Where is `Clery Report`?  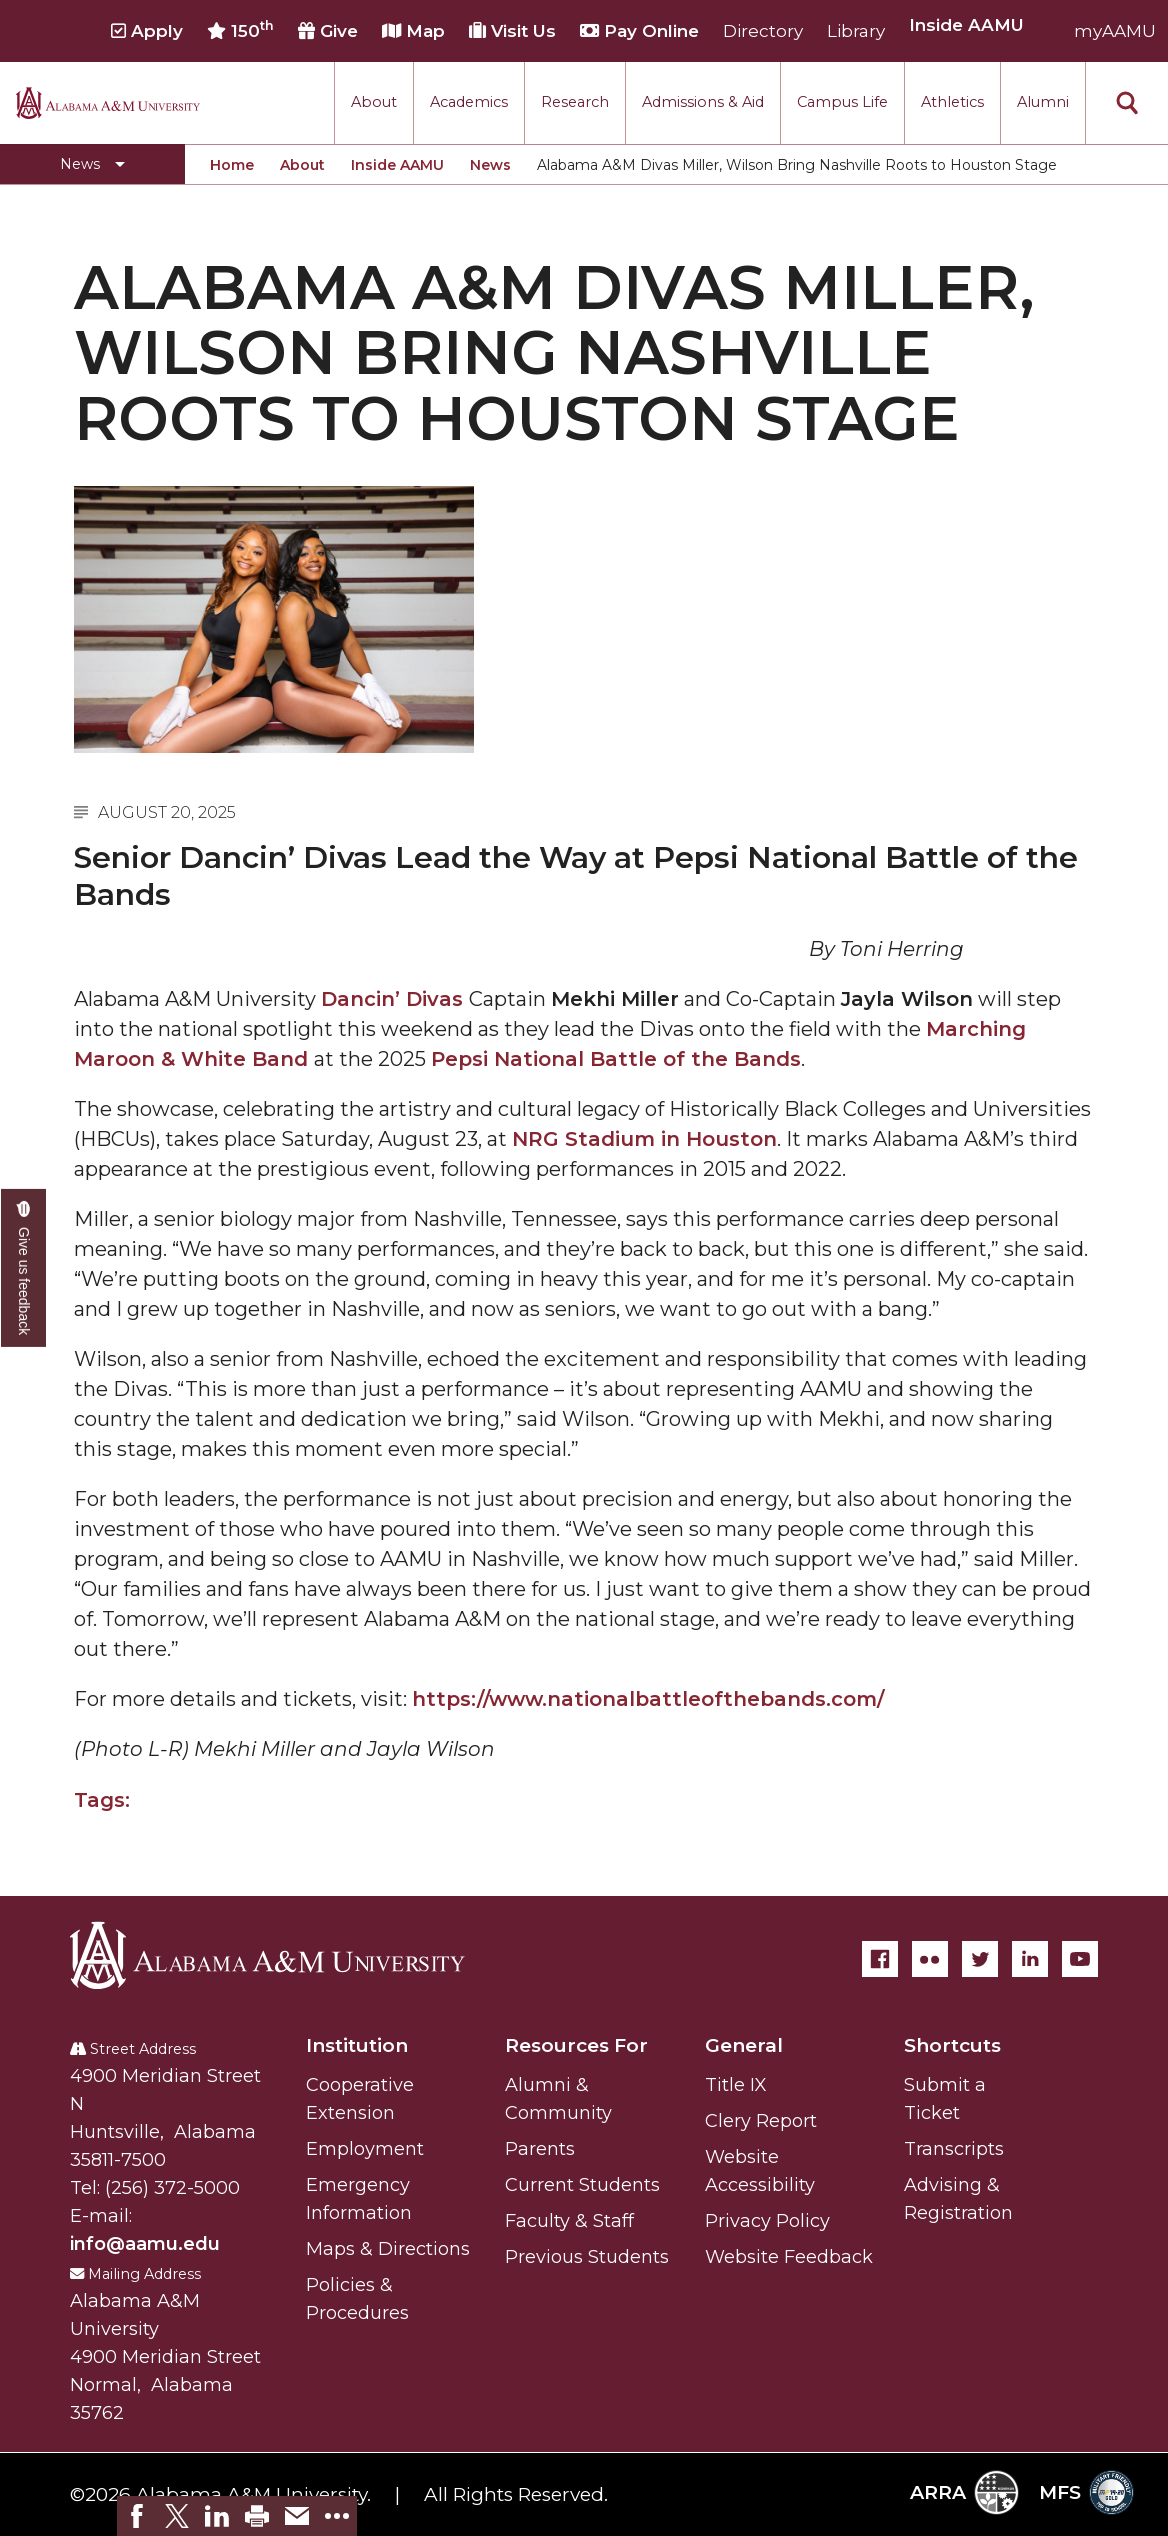
Clery Report is located at coordinates (761, 2121).